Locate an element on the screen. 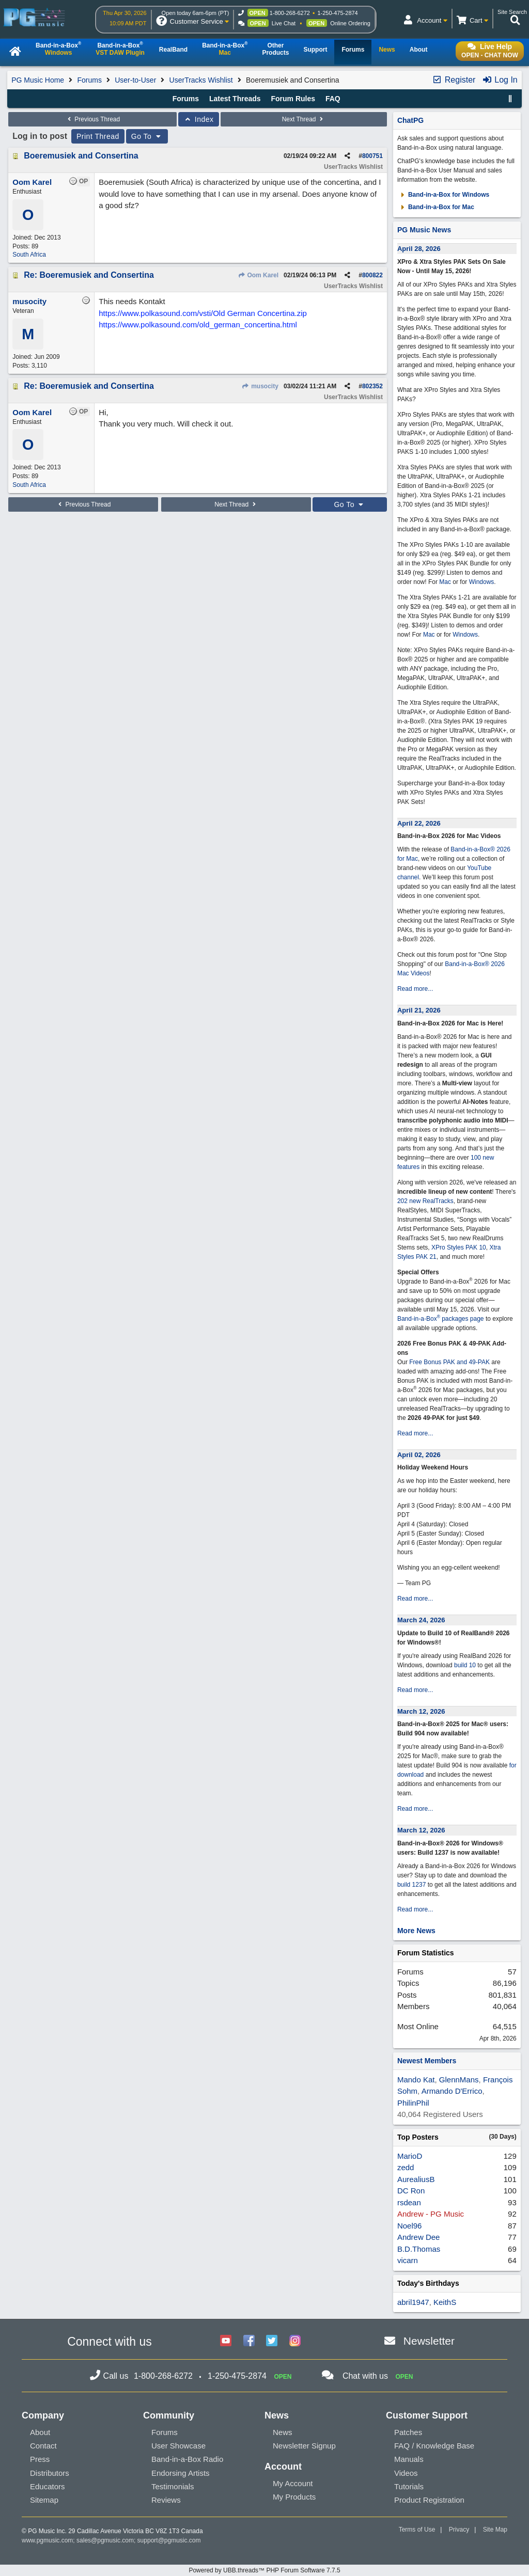 The width and height of the screenshot is (529, 2576). musocity is located at coordinates (260, 386).